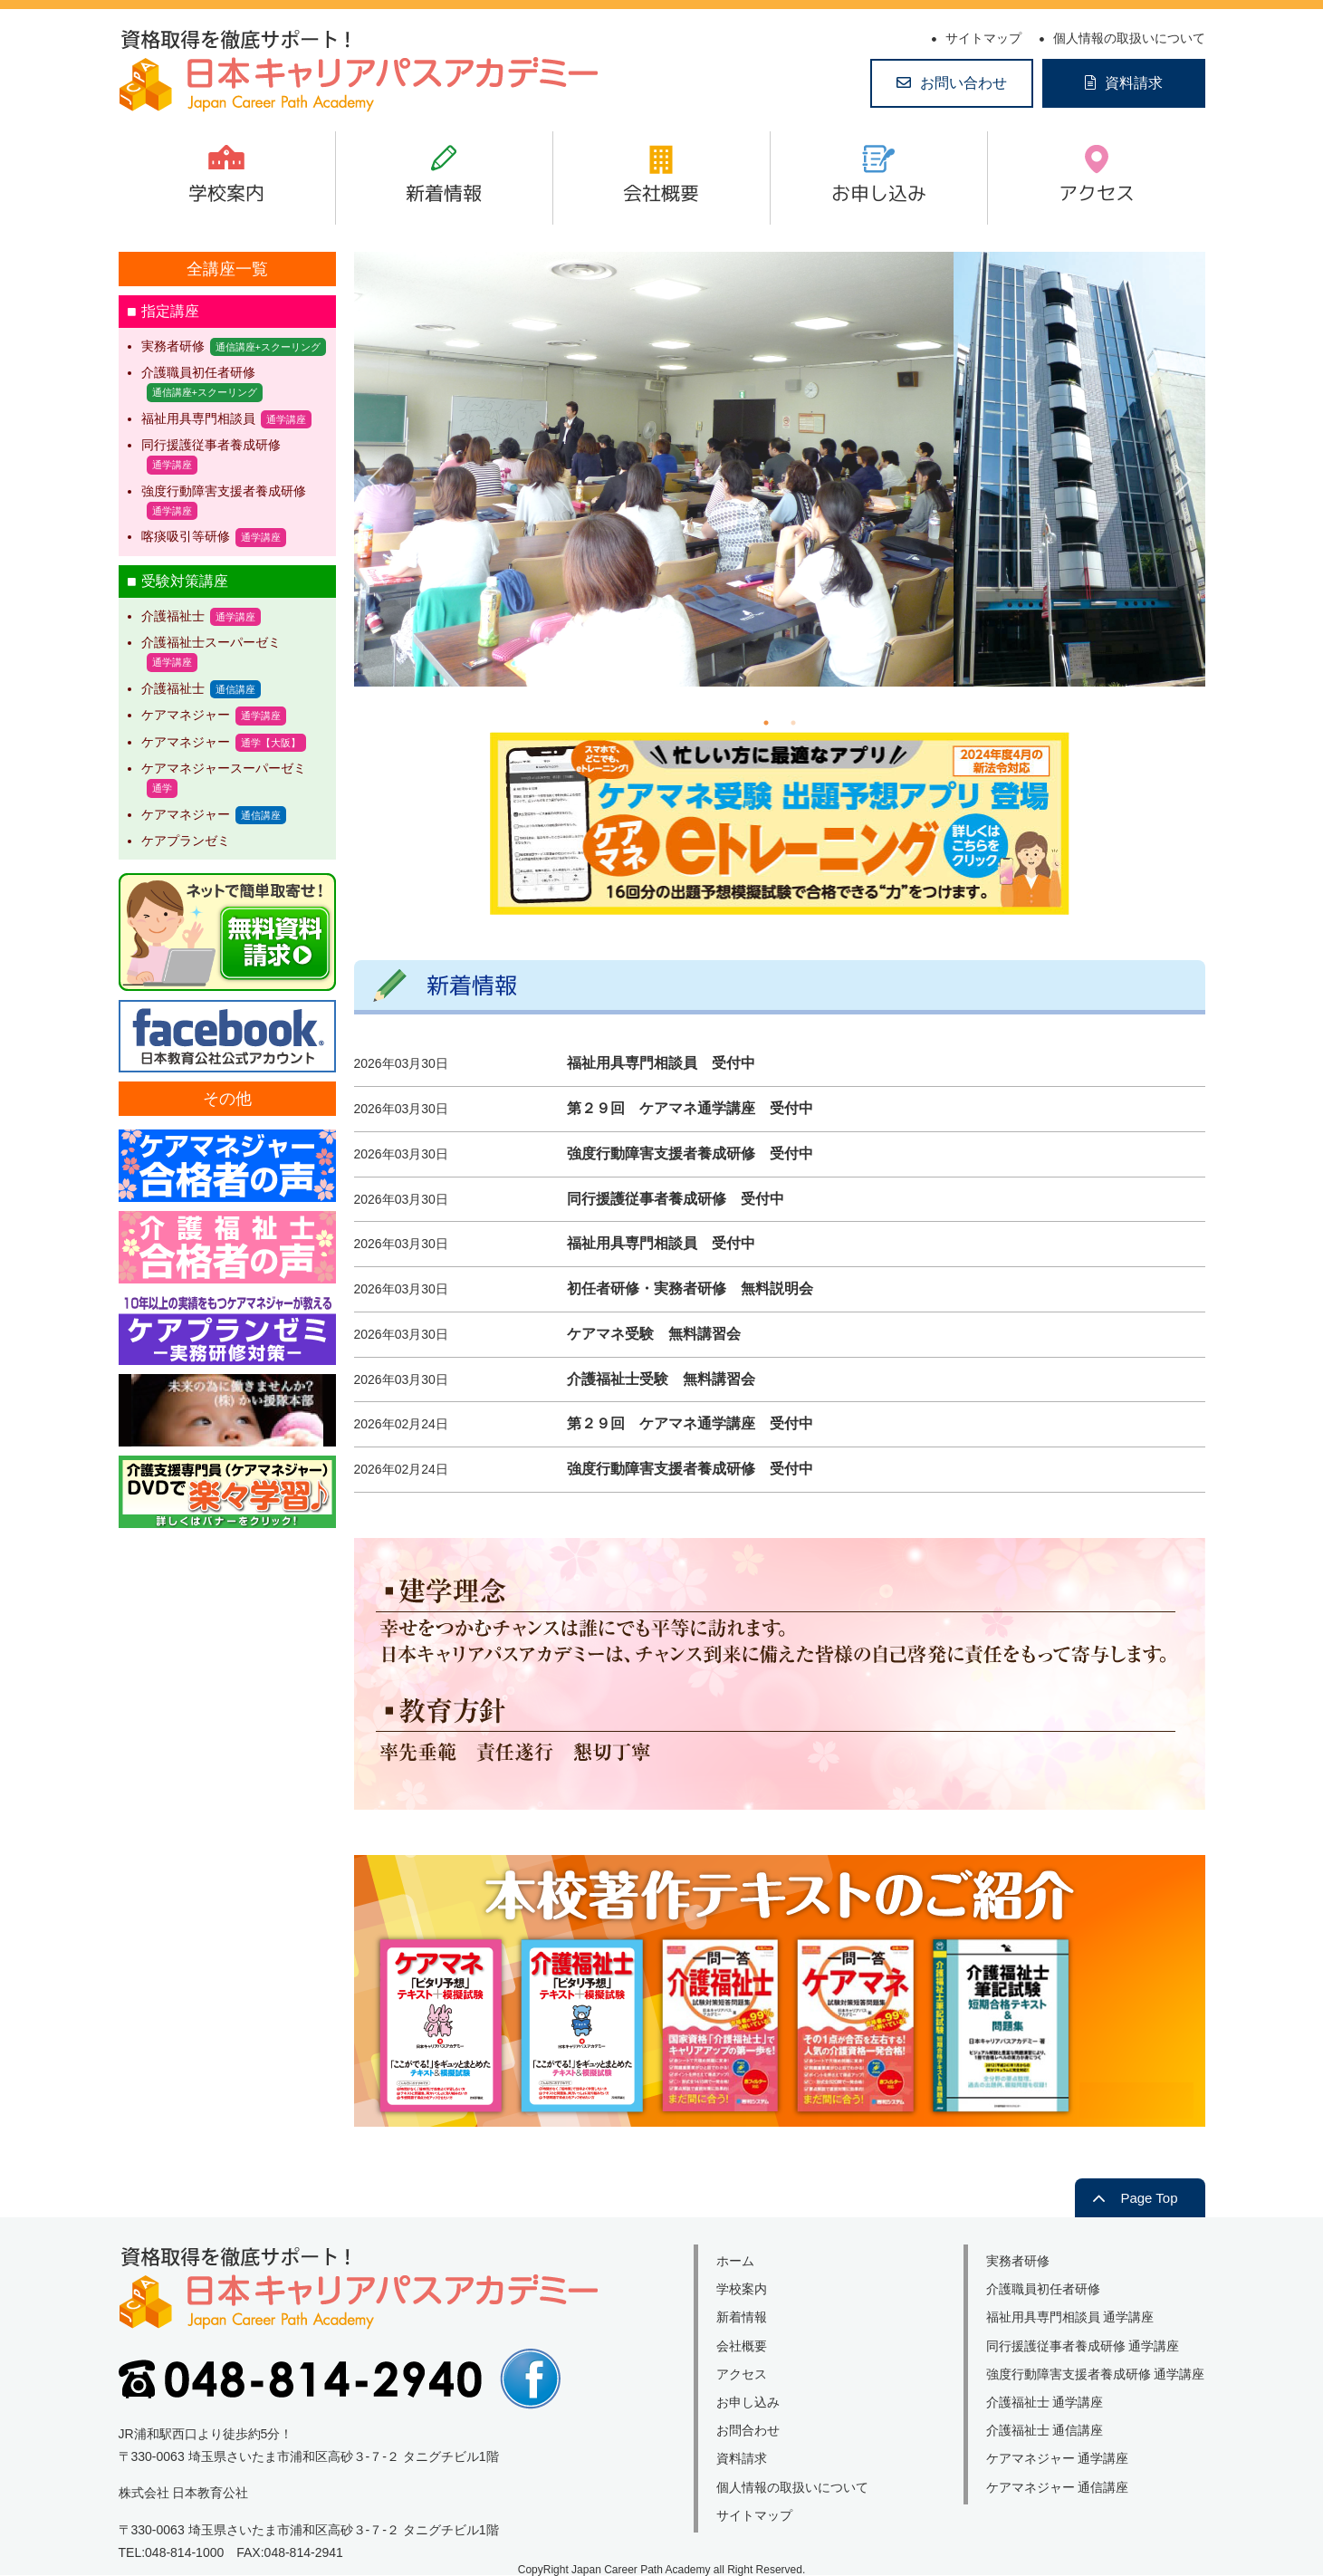 The height and width of the screenshot is (2576, 1323). Describe the element at coordinates (690, 1153) in the screenshot. I see `強度行動障害支援者養成研修 受付中` at that location.